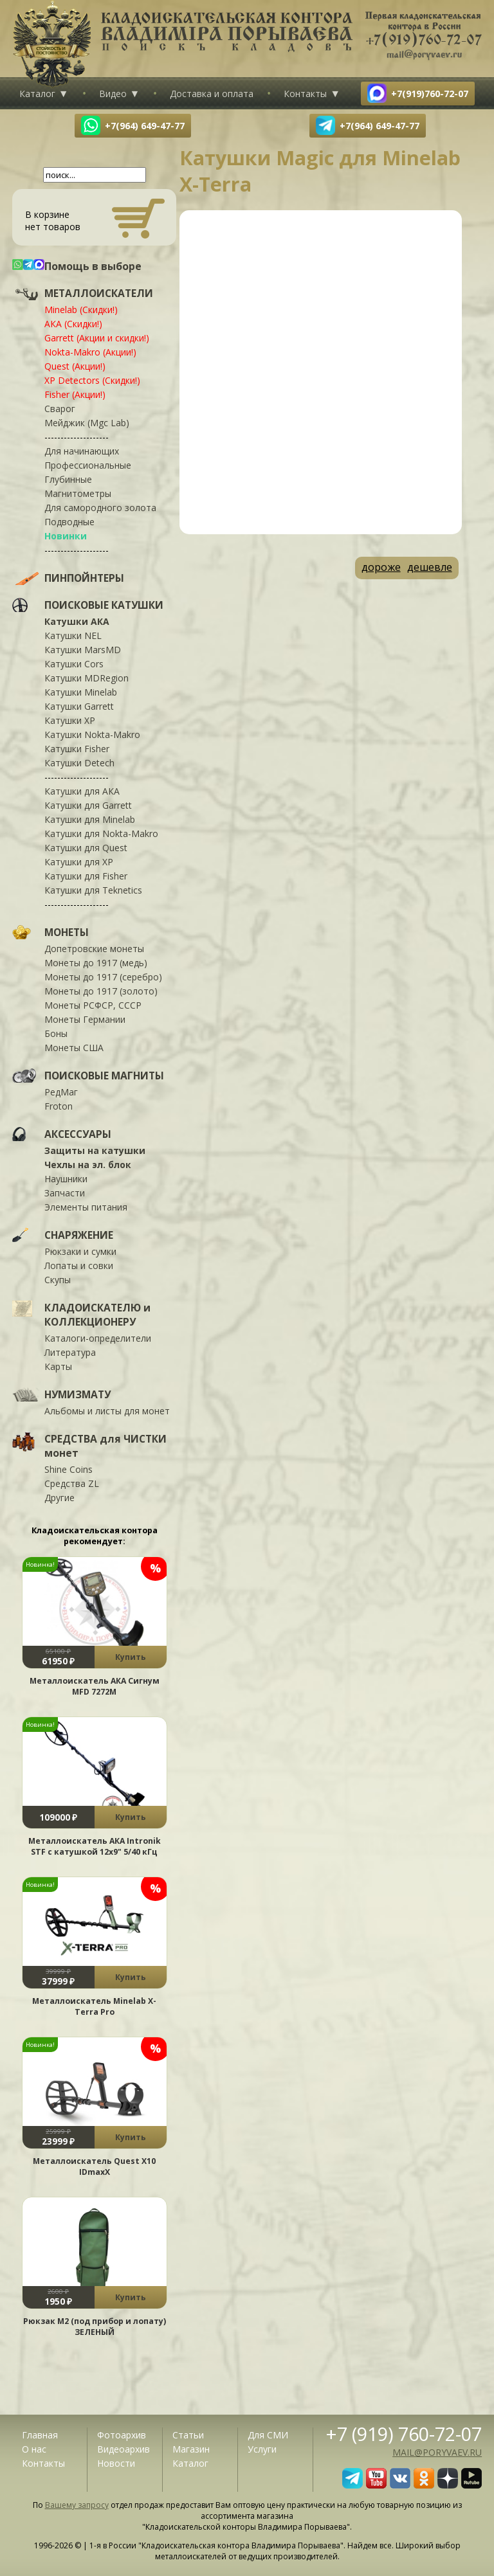 The image size is (494, 2576). What do you see at coordinates (78, 862) in the screenshot?
I see `Катушки для XP` at bounding box center [78, 862].